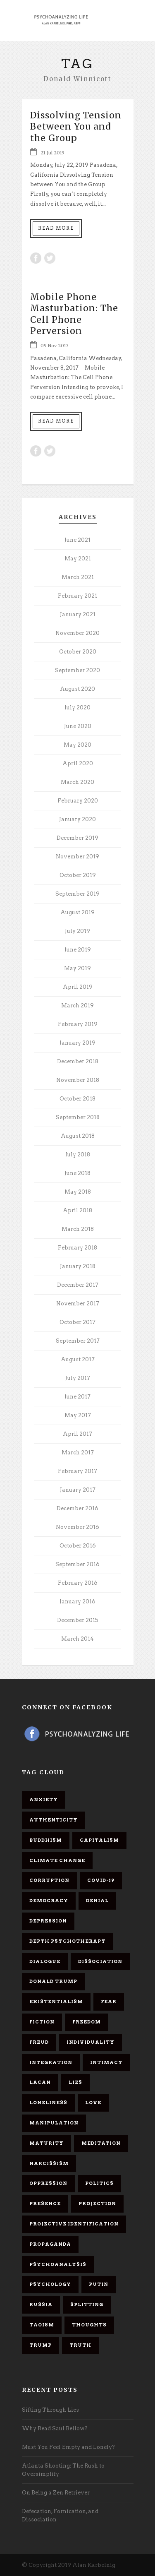 The height and width of the screenshot is (2576, 155). I want to click on August 2018, so click(78, 1136).